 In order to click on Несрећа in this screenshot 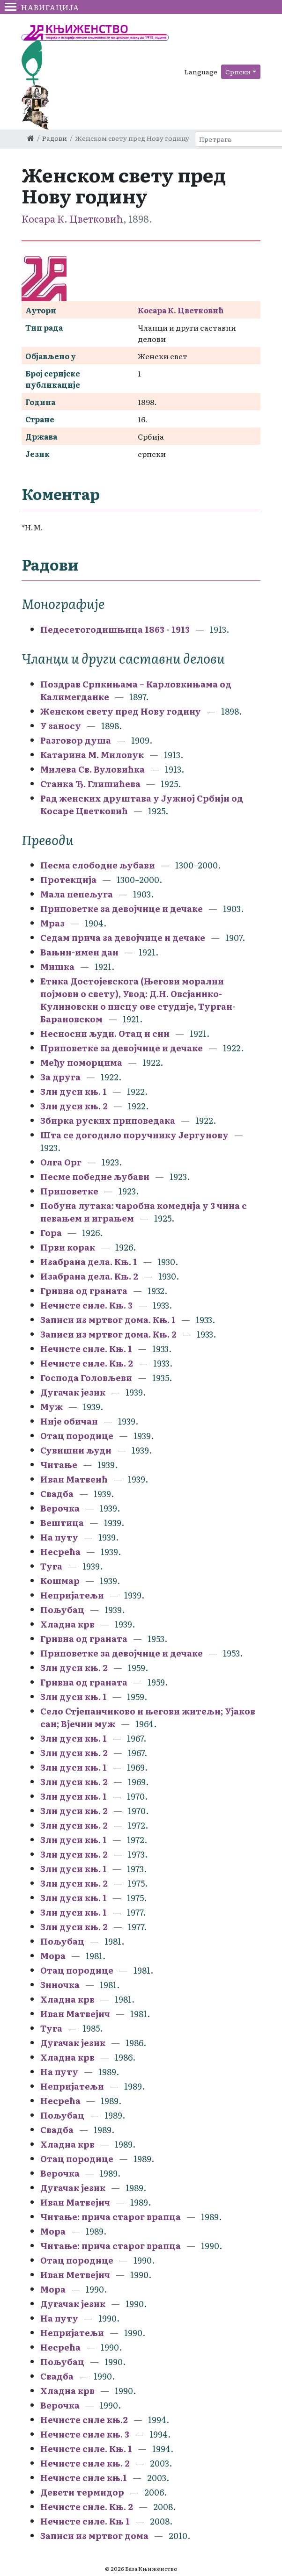, I will do `click(61, 1551)`.